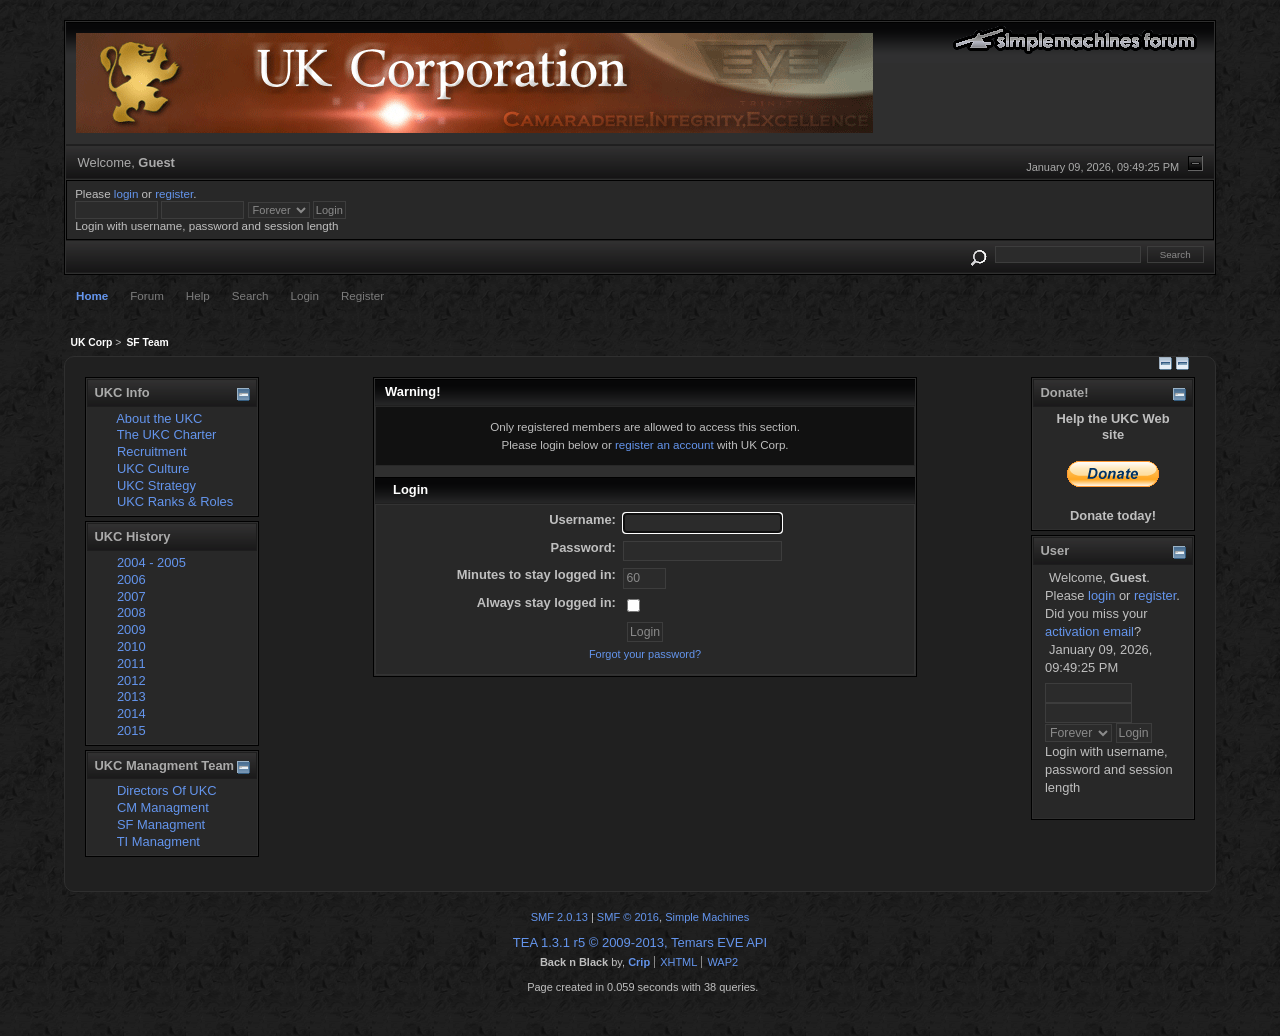 This screenshot has width=1280, height=1036. Describe the element at coordinates (131, 612) in the screenshot. I see `2008` at that location.